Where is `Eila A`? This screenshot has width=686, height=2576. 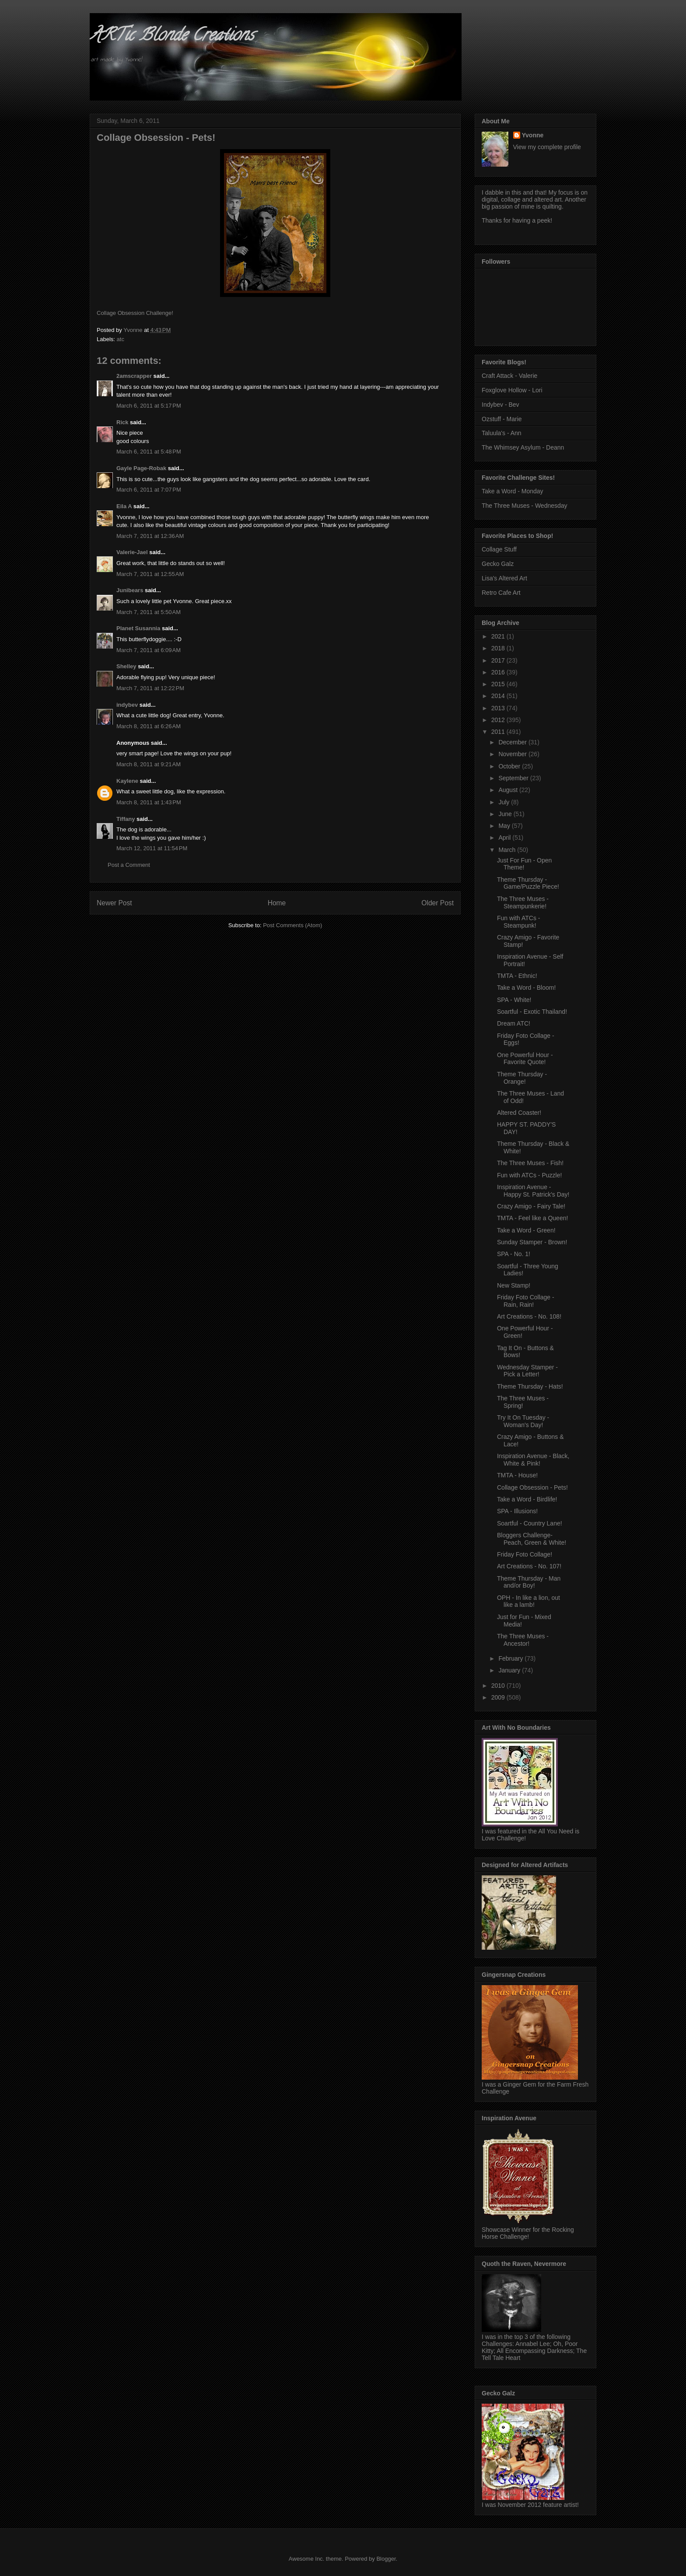
Eila A is located at coordinates (124, 506).